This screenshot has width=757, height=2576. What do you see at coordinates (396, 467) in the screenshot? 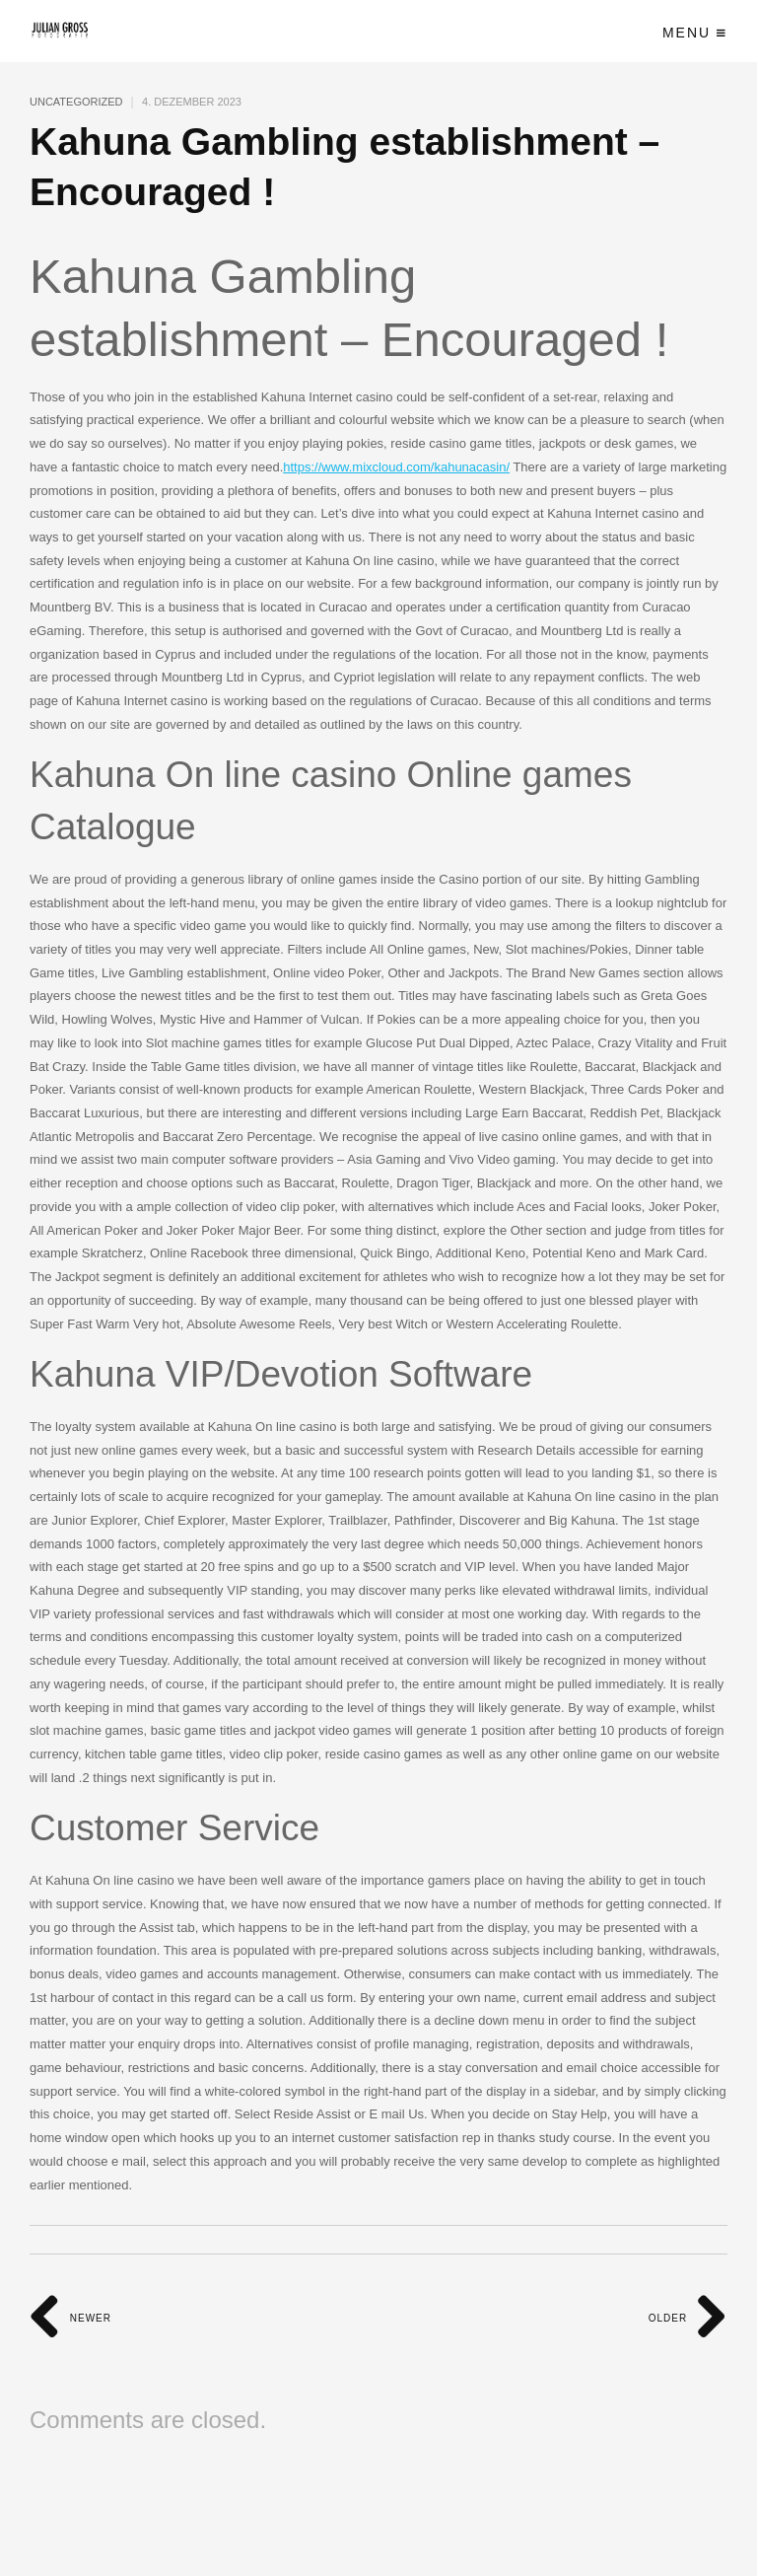
I see `https://www.mixcloud.com/kahunacasin/` at bounding box center [396, 467].